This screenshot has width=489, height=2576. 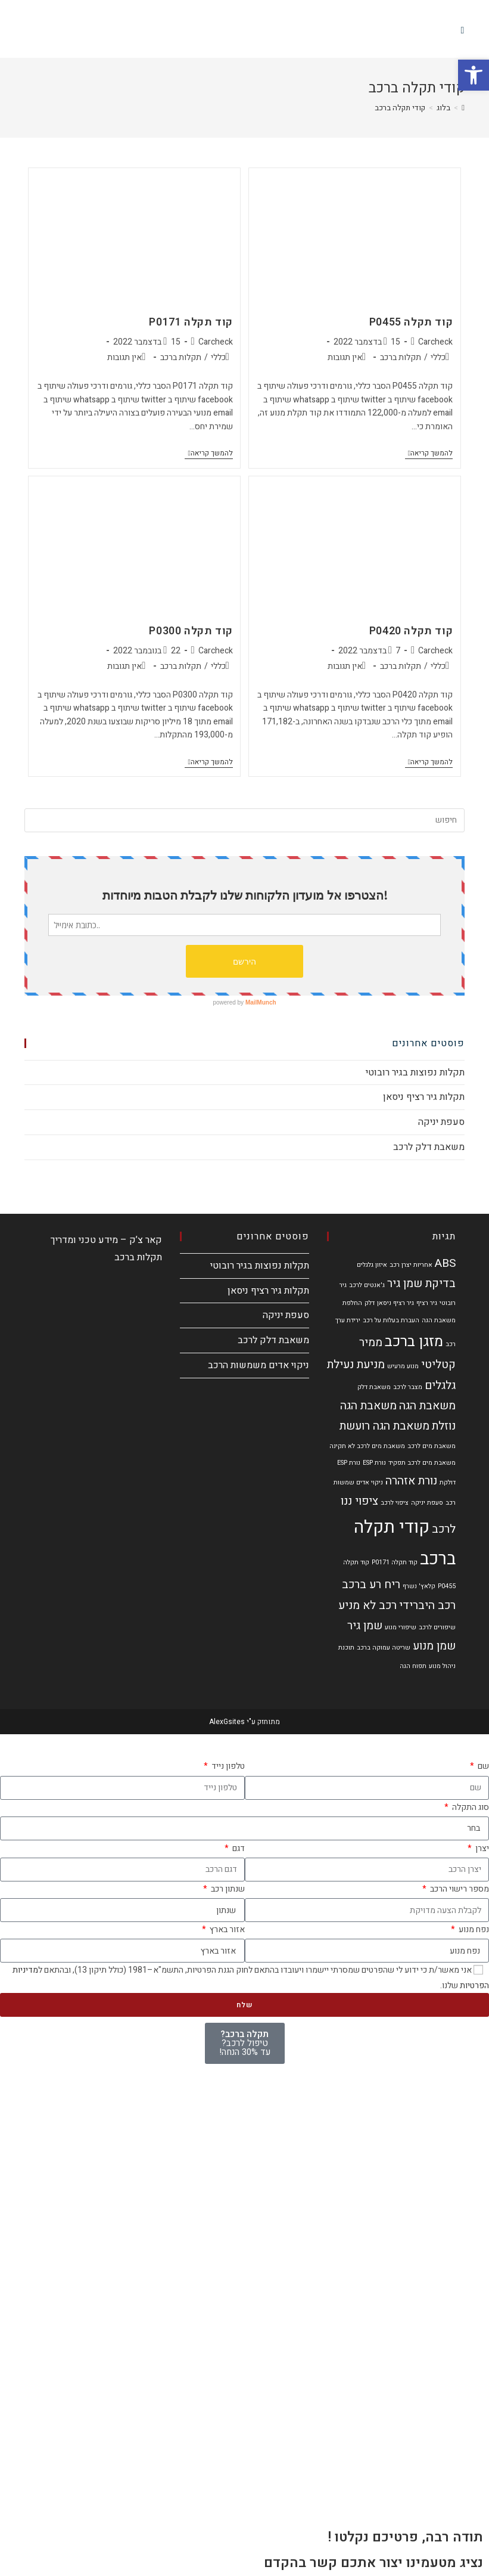 I want to click on ציפוי לרכב [ציפוי לרכב (פריט 1)], so click(x=395, y=1502).